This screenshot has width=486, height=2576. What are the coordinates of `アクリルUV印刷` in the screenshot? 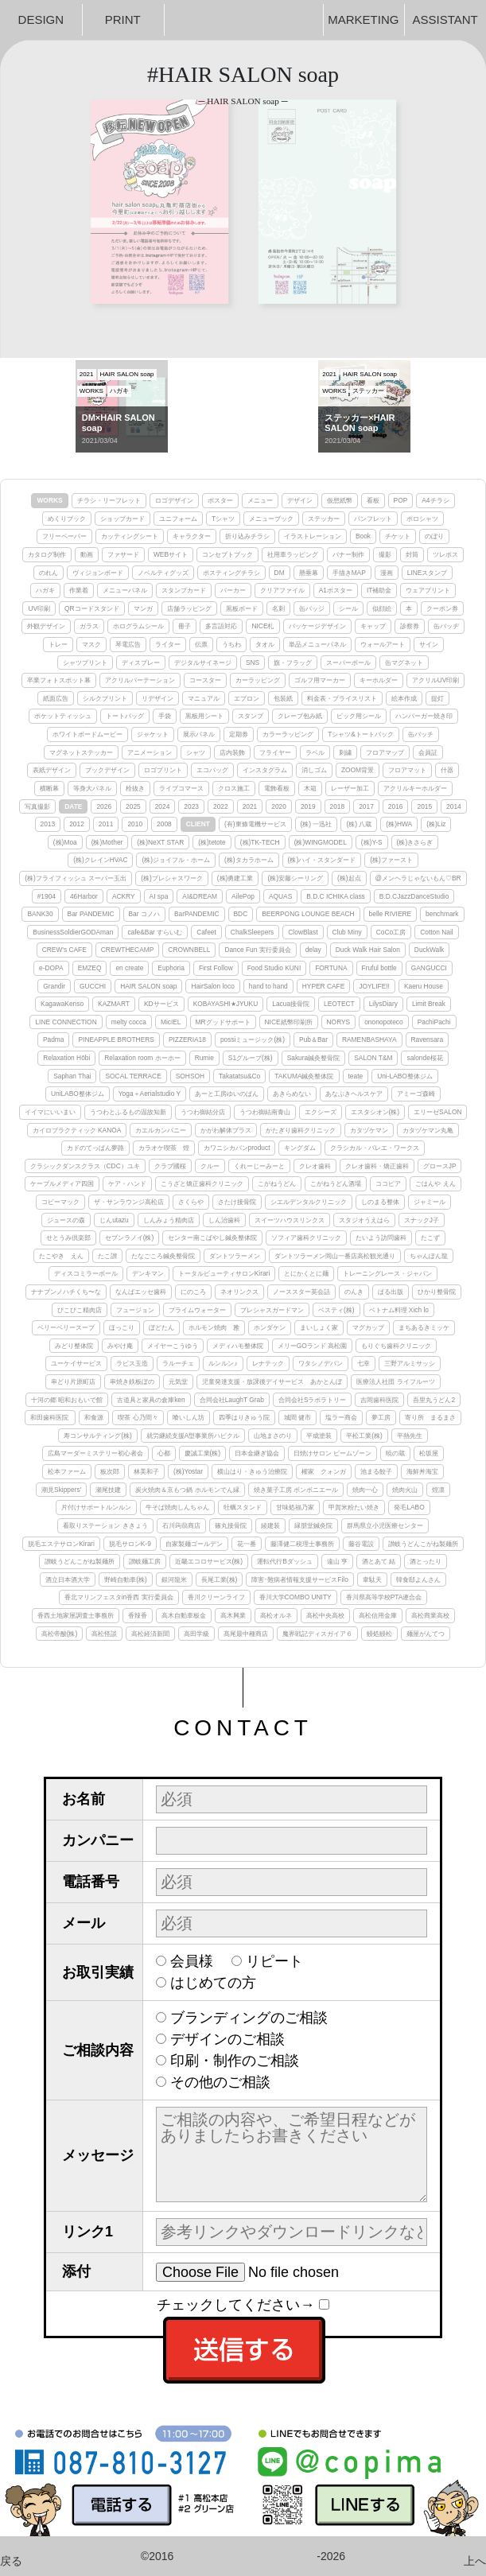 It's located at (436, 680).